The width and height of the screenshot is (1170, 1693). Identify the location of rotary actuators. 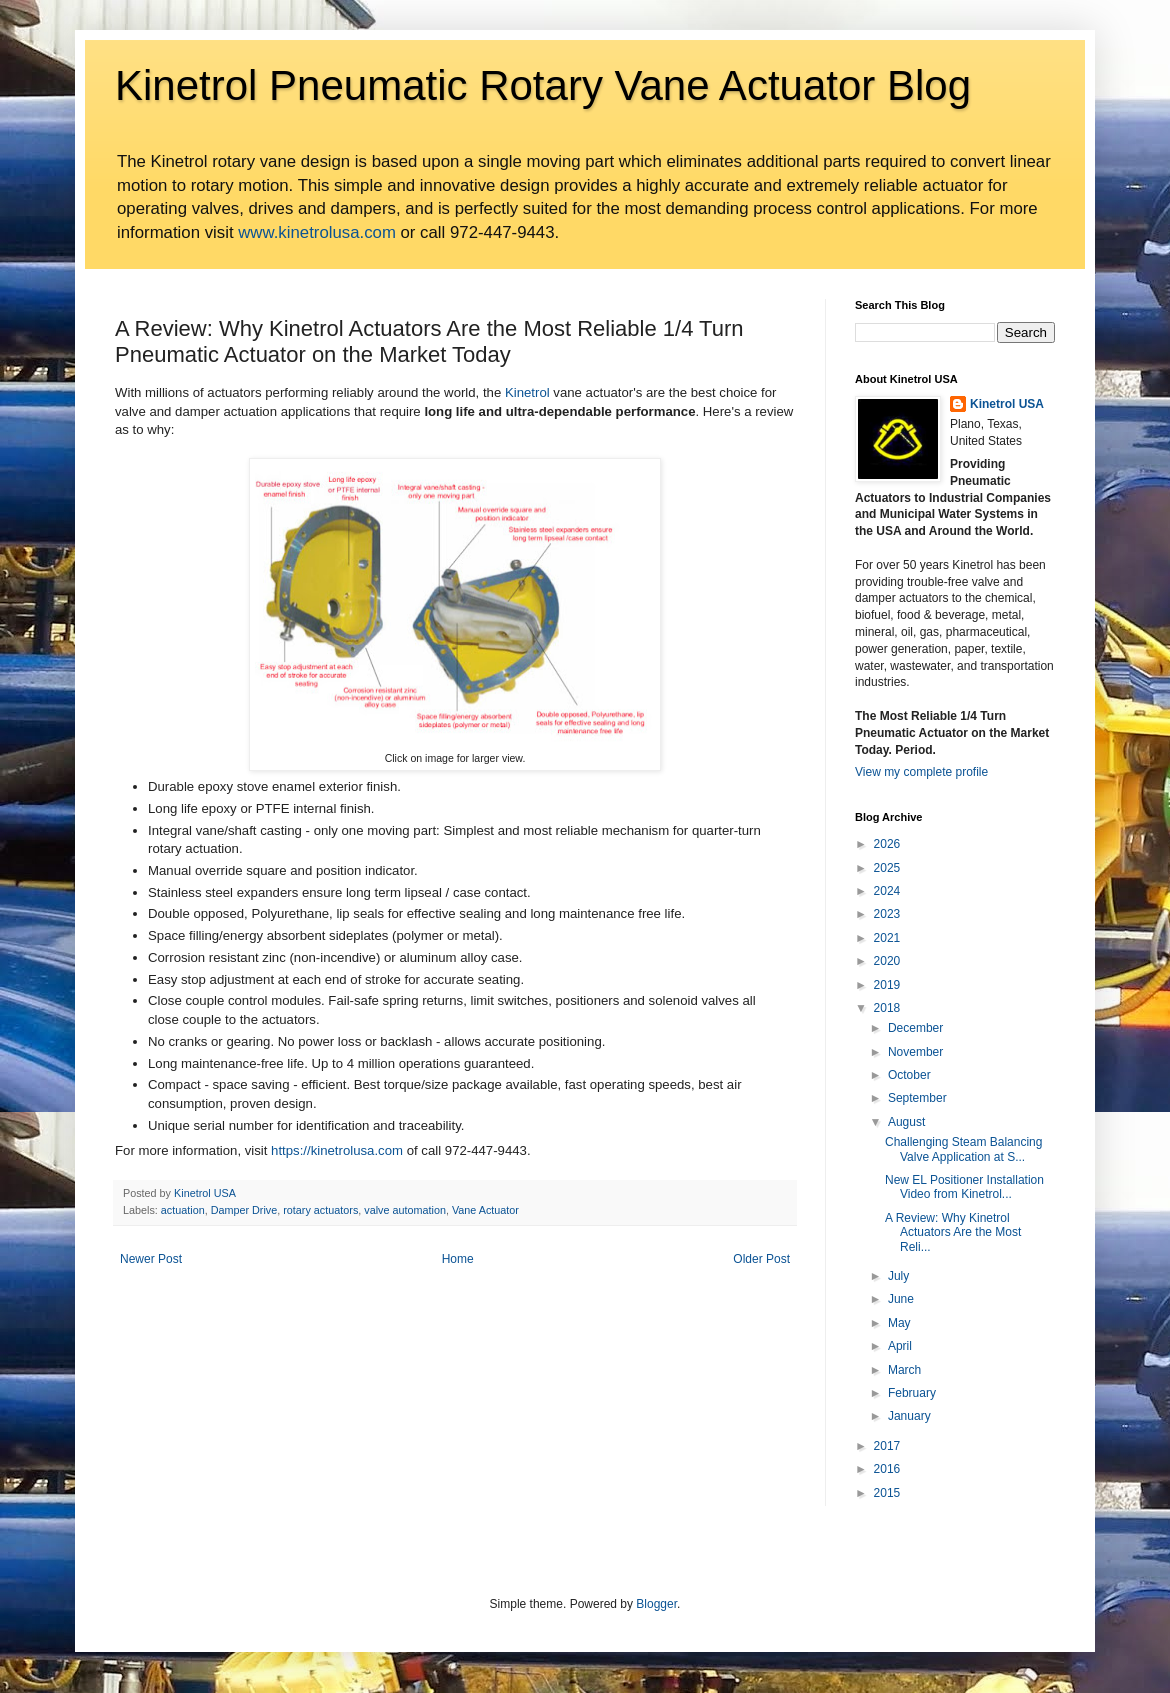
(320, 1210).